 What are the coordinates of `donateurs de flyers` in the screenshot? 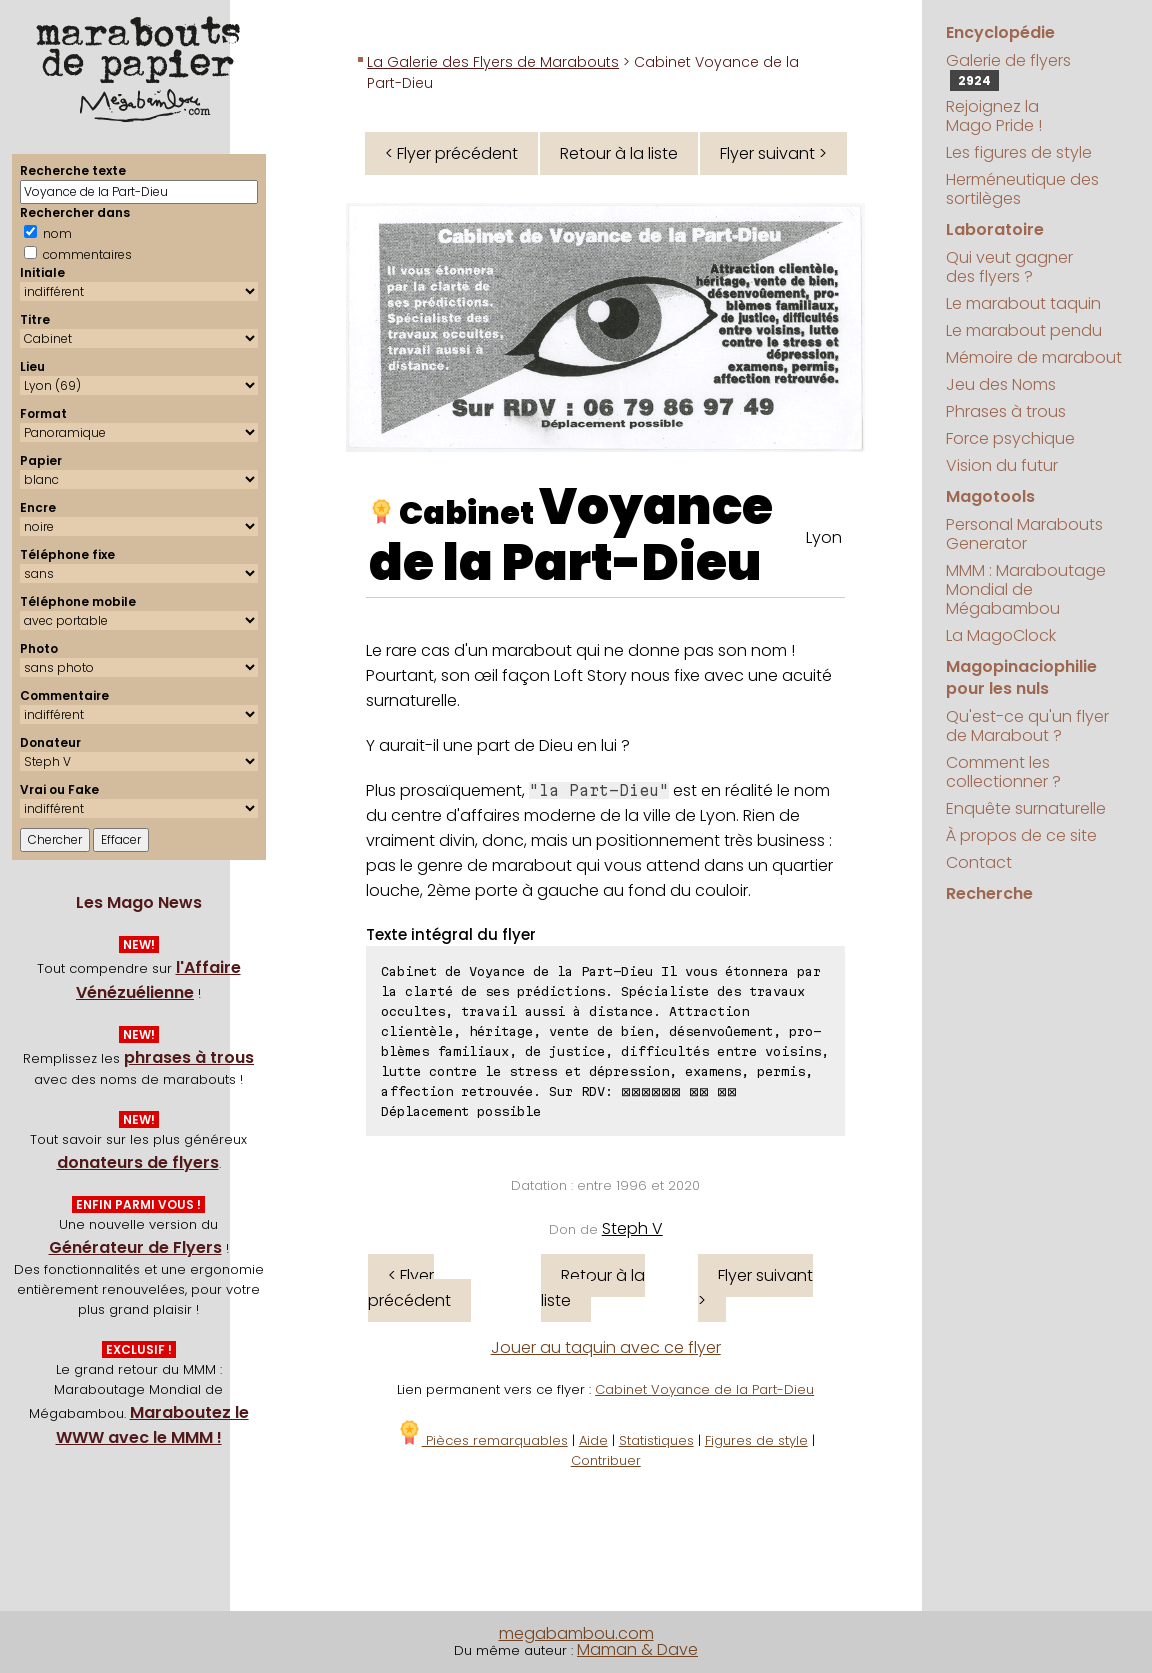 It's located at (138, 1162).